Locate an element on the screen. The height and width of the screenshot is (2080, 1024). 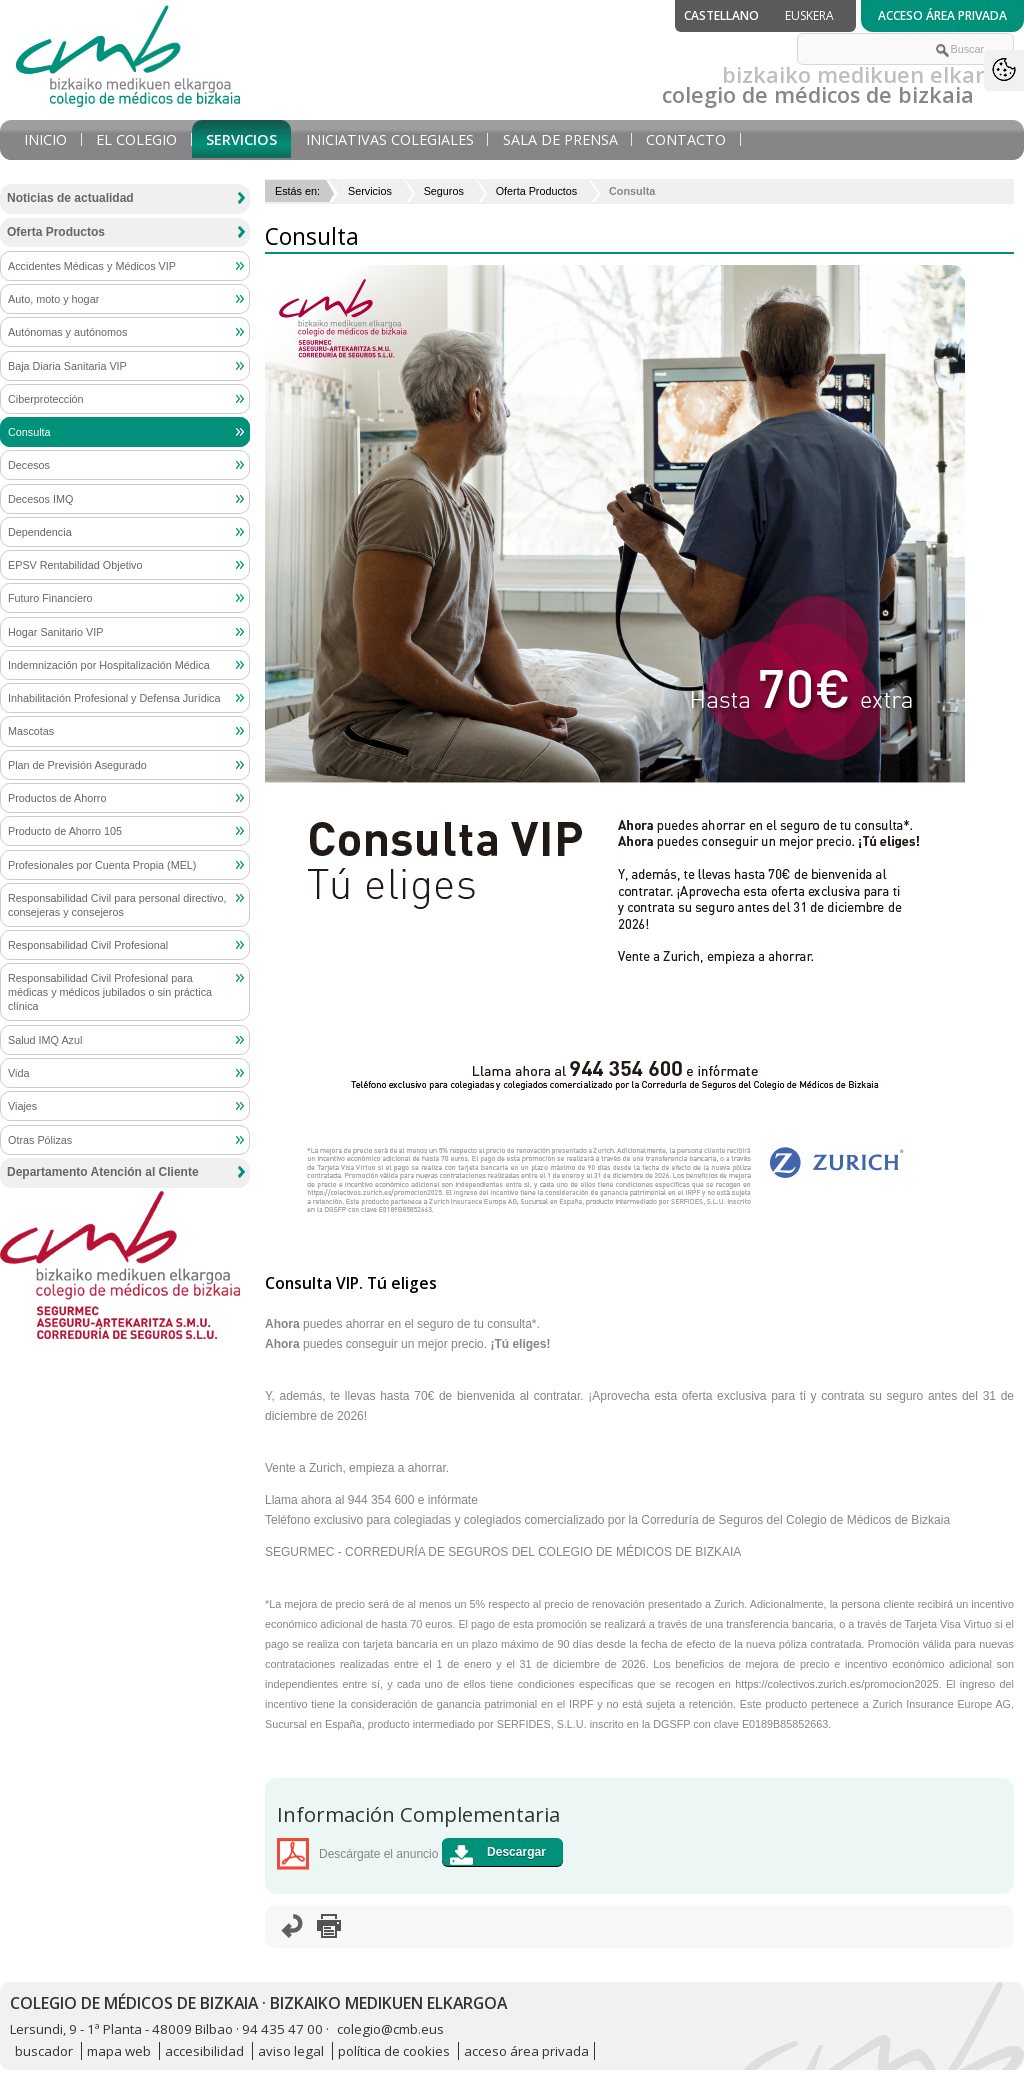
Dependencia is located at coordinates (40, 532).